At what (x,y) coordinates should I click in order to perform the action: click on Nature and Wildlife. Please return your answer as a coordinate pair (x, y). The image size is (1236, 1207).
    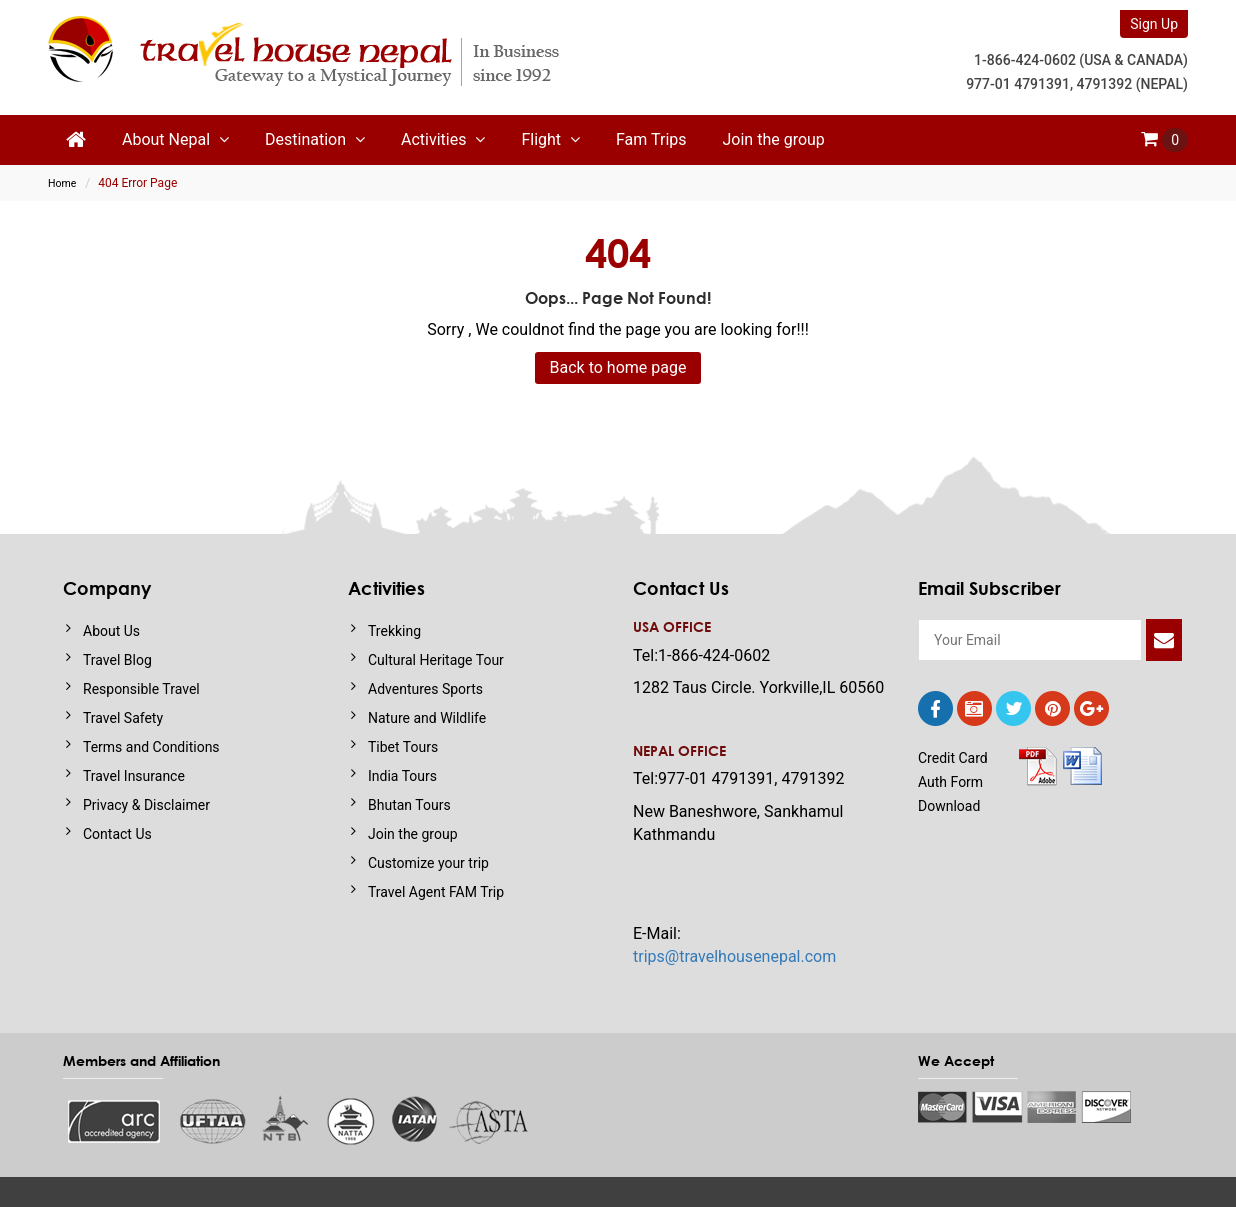
    Looking at the image, I should click on (427, 718).